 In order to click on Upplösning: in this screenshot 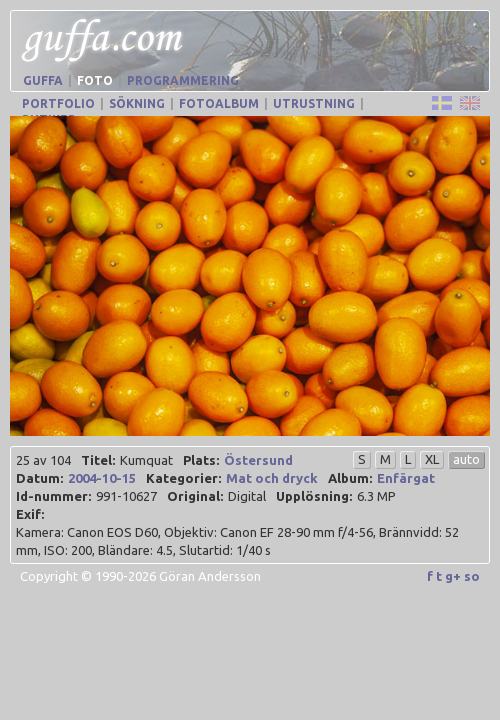, I will do `click(314, 496)`.